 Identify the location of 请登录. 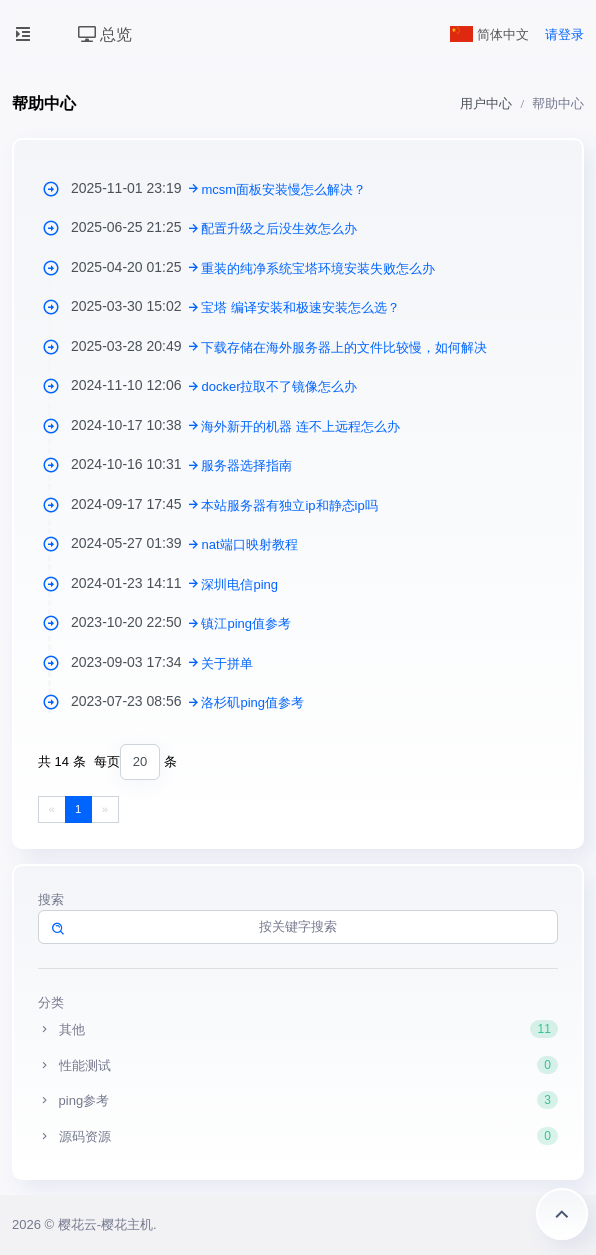
(564, 34).